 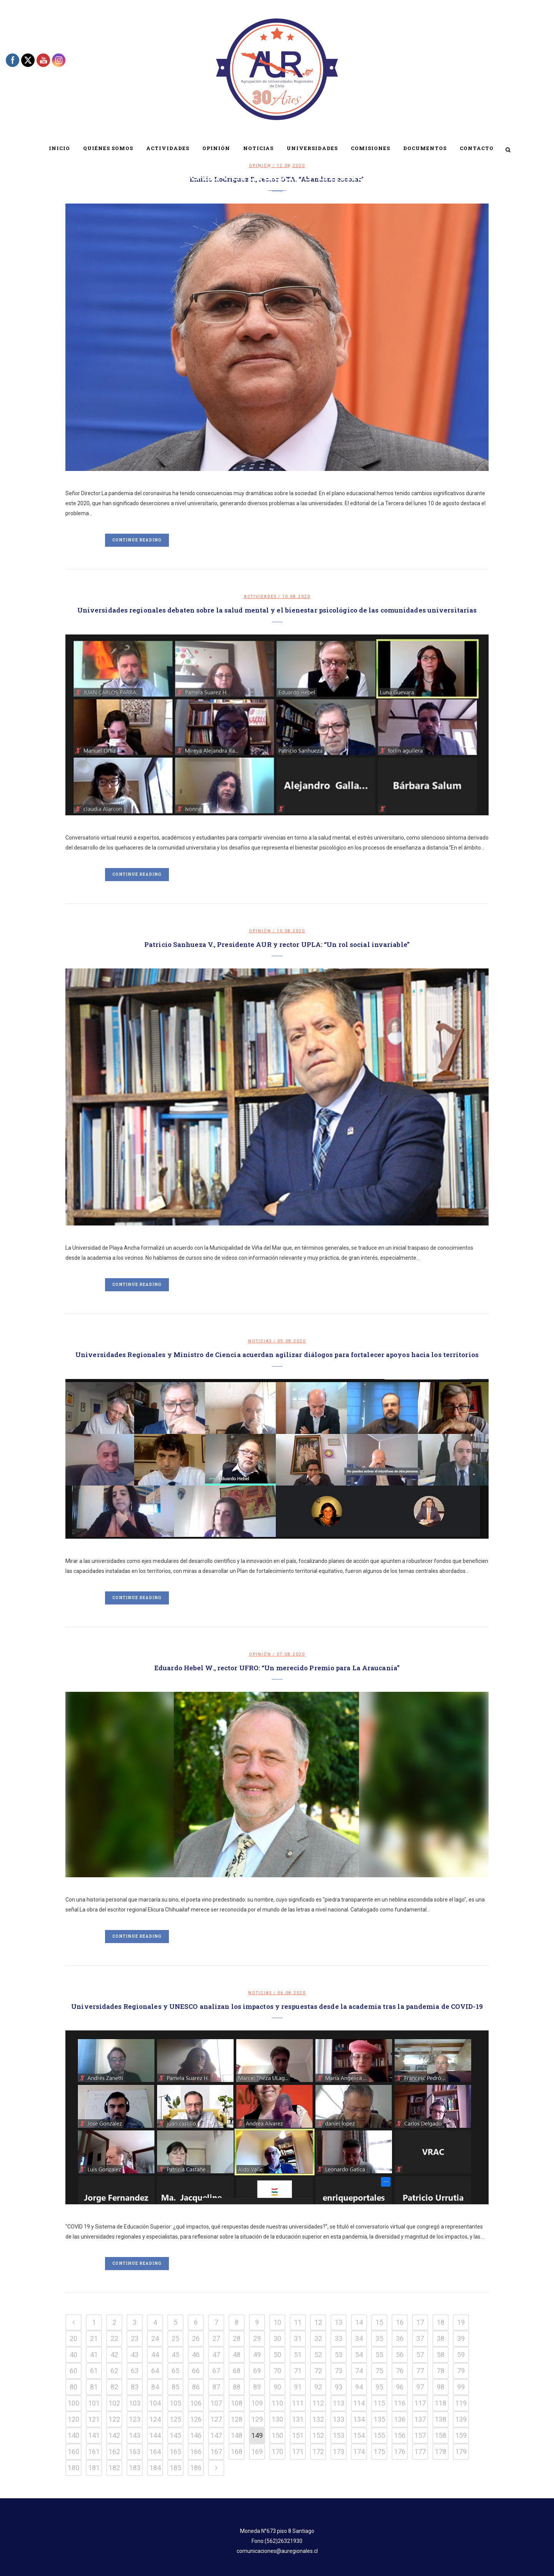 I want to click on 88, so click(x=236, y=2387).